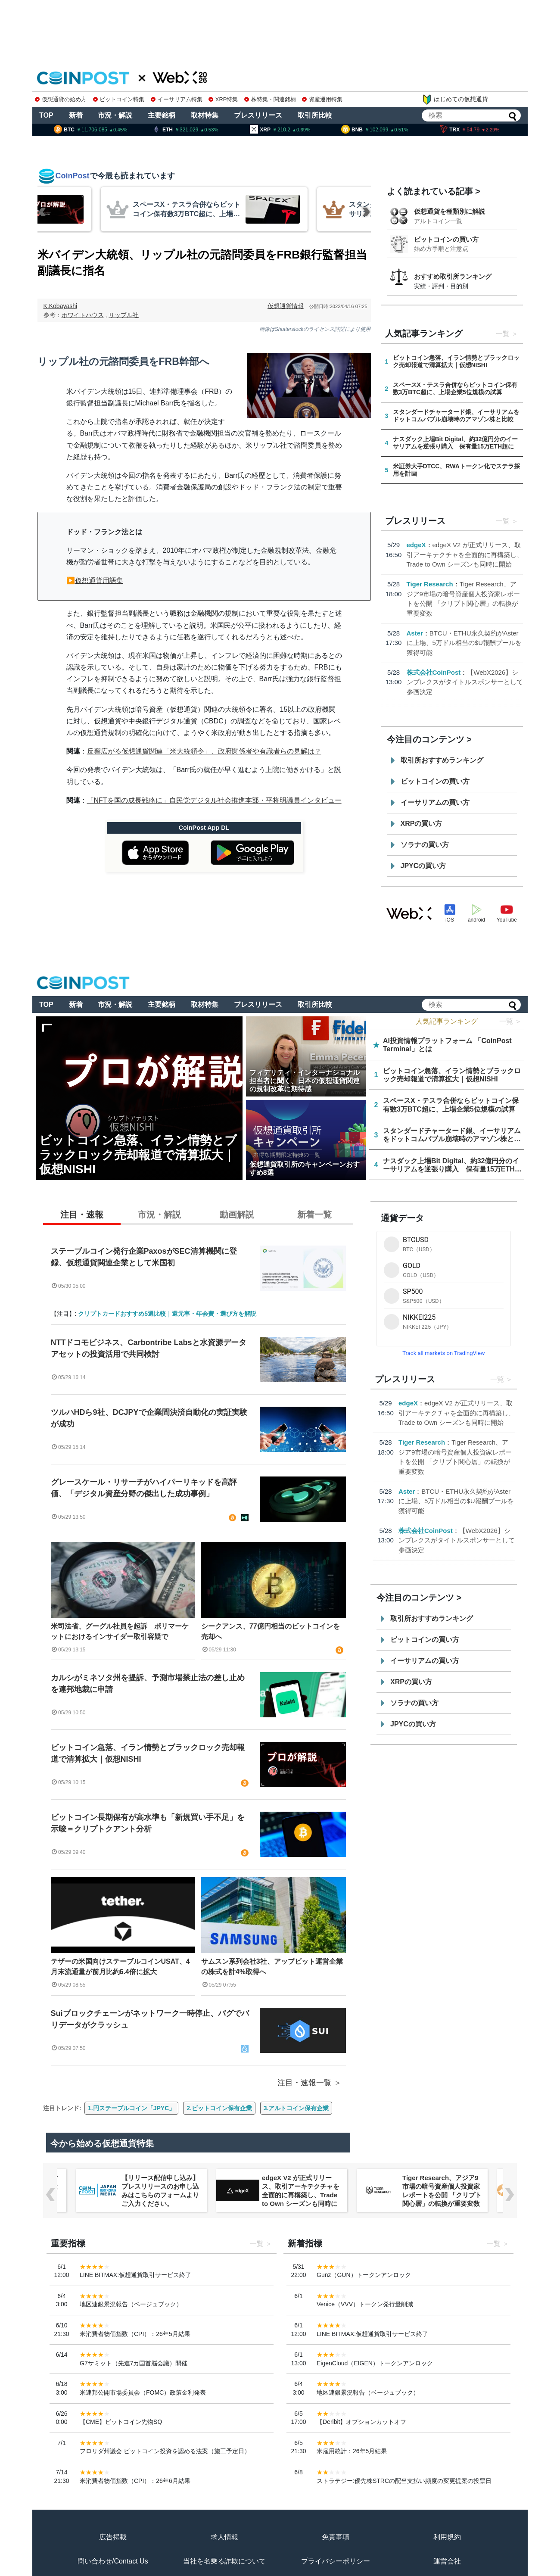 The height and width of the screenshot is (2576, 560). I want to click on 取引所おすすめランキング, so click(442, 760).